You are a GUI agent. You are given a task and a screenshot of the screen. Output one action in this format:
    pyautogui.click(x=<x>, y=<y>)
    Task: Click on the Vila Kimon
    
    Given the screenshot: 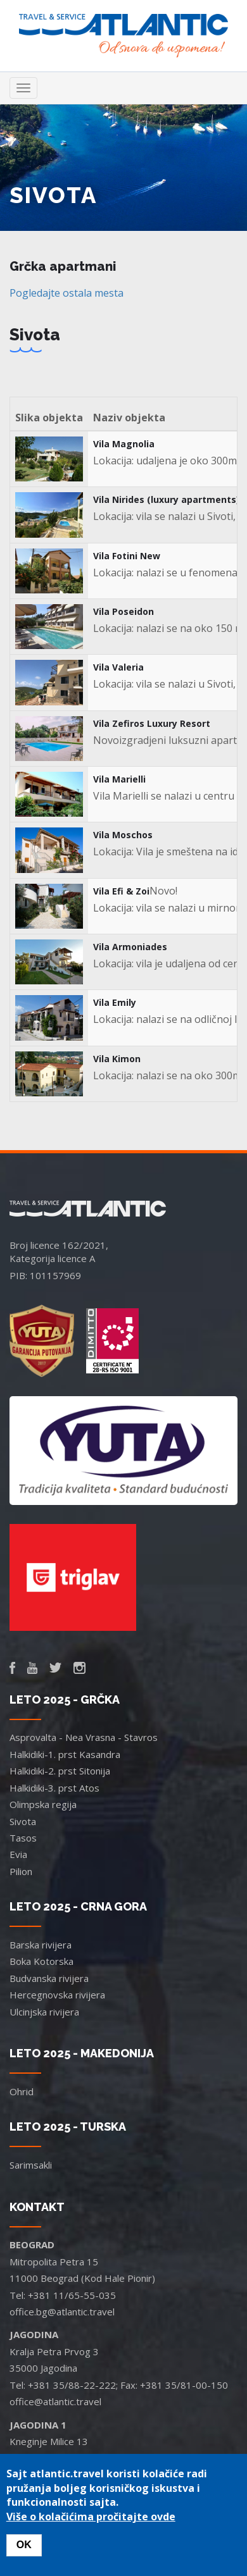 What is the action you would take?
    pyautogui.click(x=117, y=1059)
    